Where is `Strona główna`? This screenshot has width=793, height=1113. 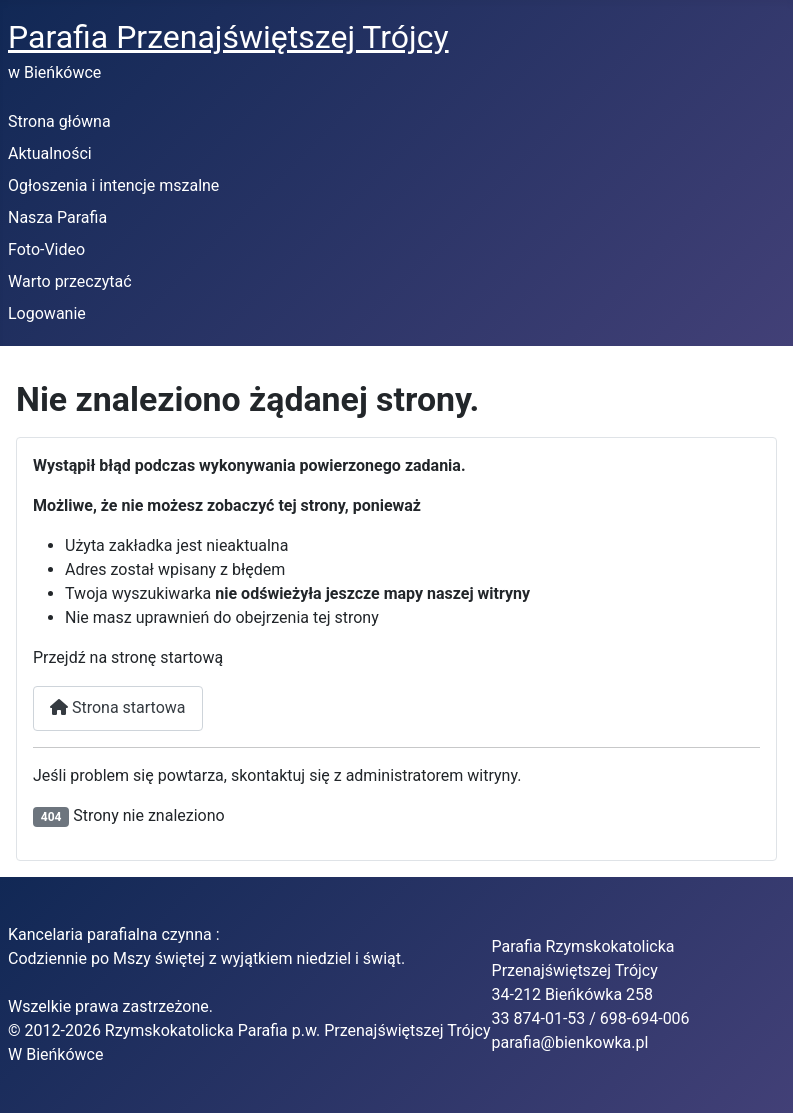
Strona główna is located at coordinates (59, 121).